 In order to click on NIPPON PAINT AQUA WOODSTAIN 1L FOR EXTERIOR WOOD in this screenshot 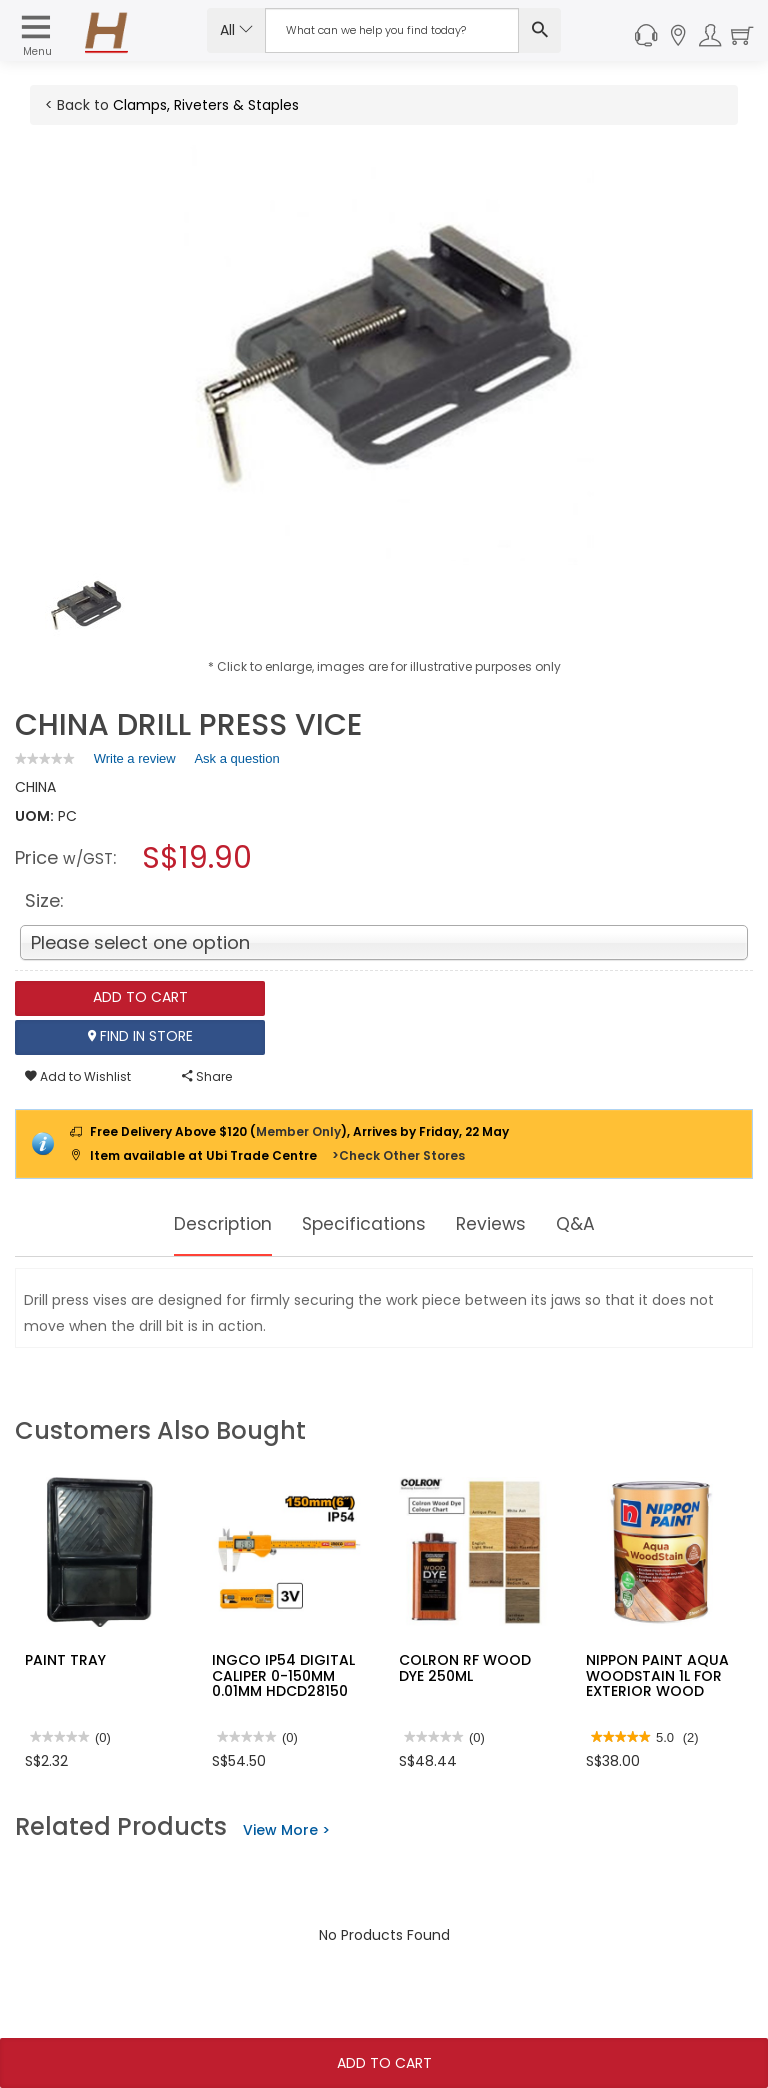, I will do `click(657, 1675)`.